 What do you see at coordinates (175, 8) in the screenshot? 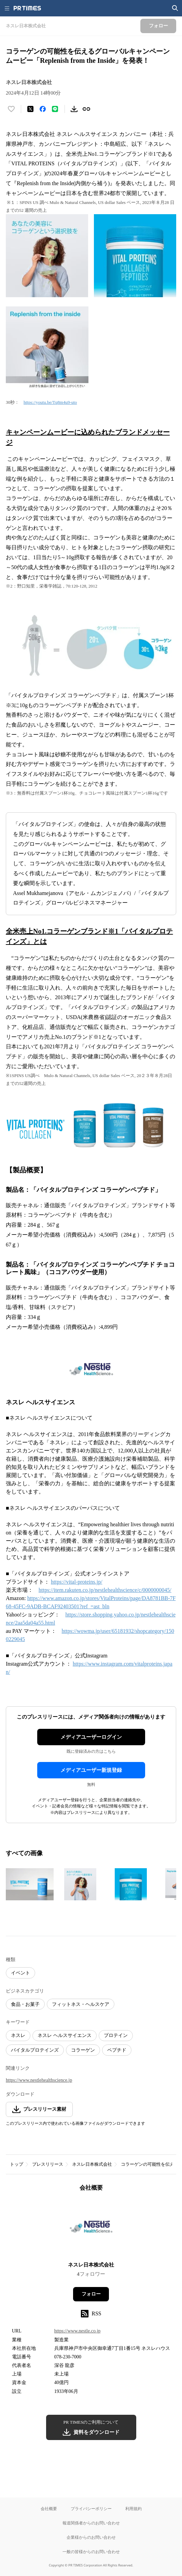
I see `[検索画面を開く]` at bounding box center [175, 8].